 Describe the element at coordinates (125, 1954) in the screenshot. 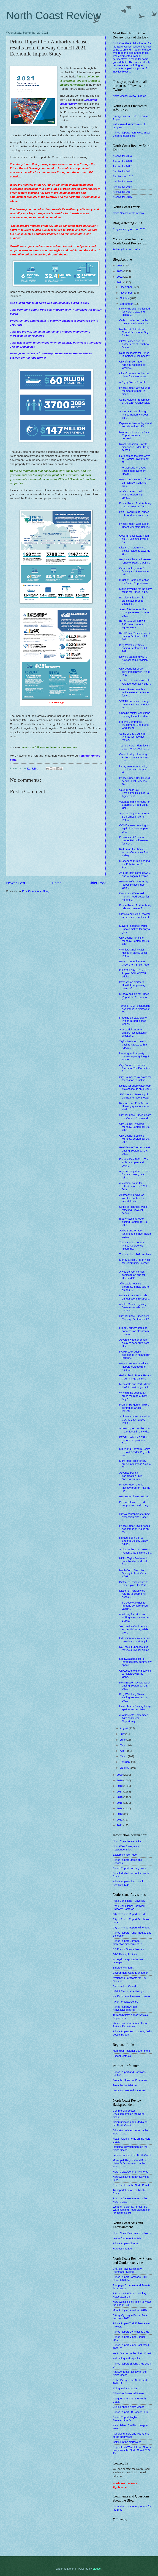

I see `DFO Fishing Notices` at that location.